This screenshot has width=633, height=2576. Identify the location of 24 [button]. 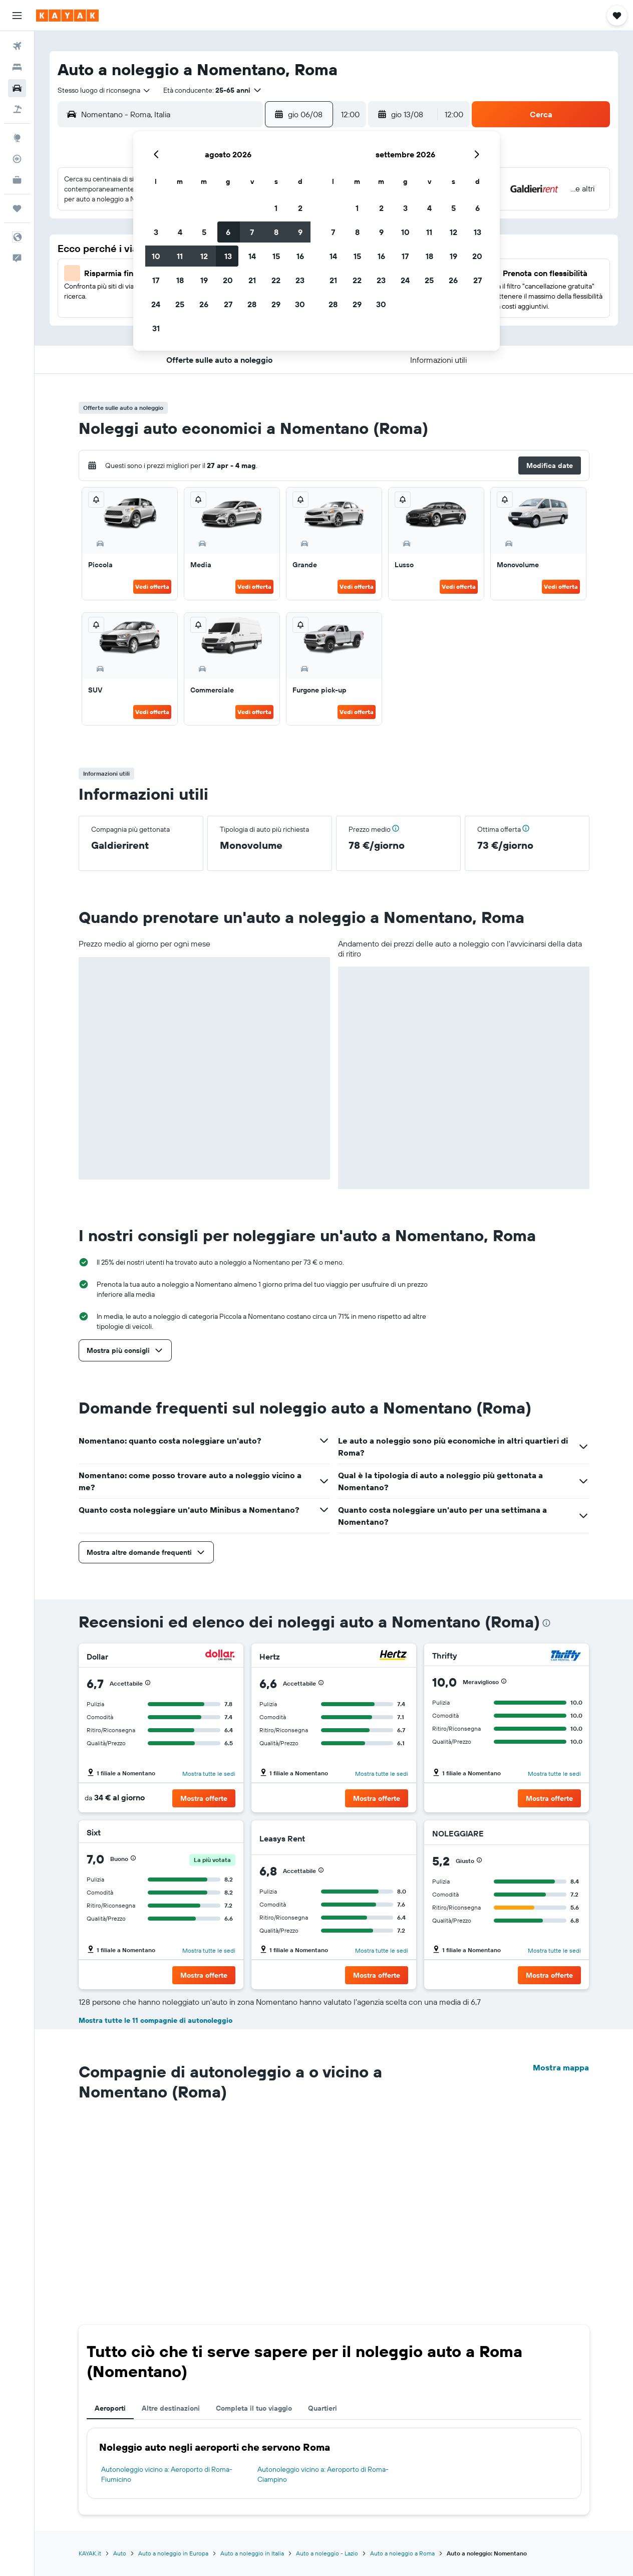
(155, 304).